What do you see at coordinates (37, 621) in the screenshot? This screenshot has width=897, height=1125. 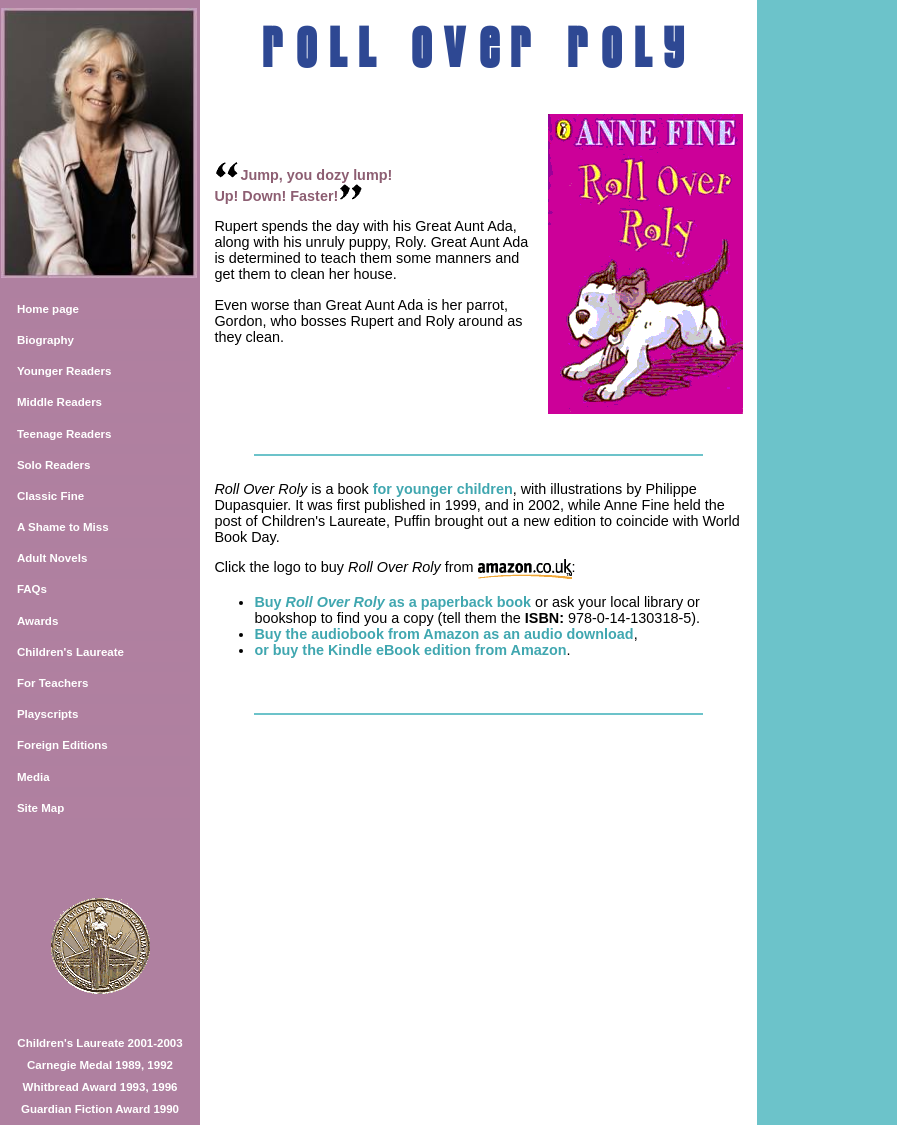 I see `Awards` at bounding box center [37, 621].